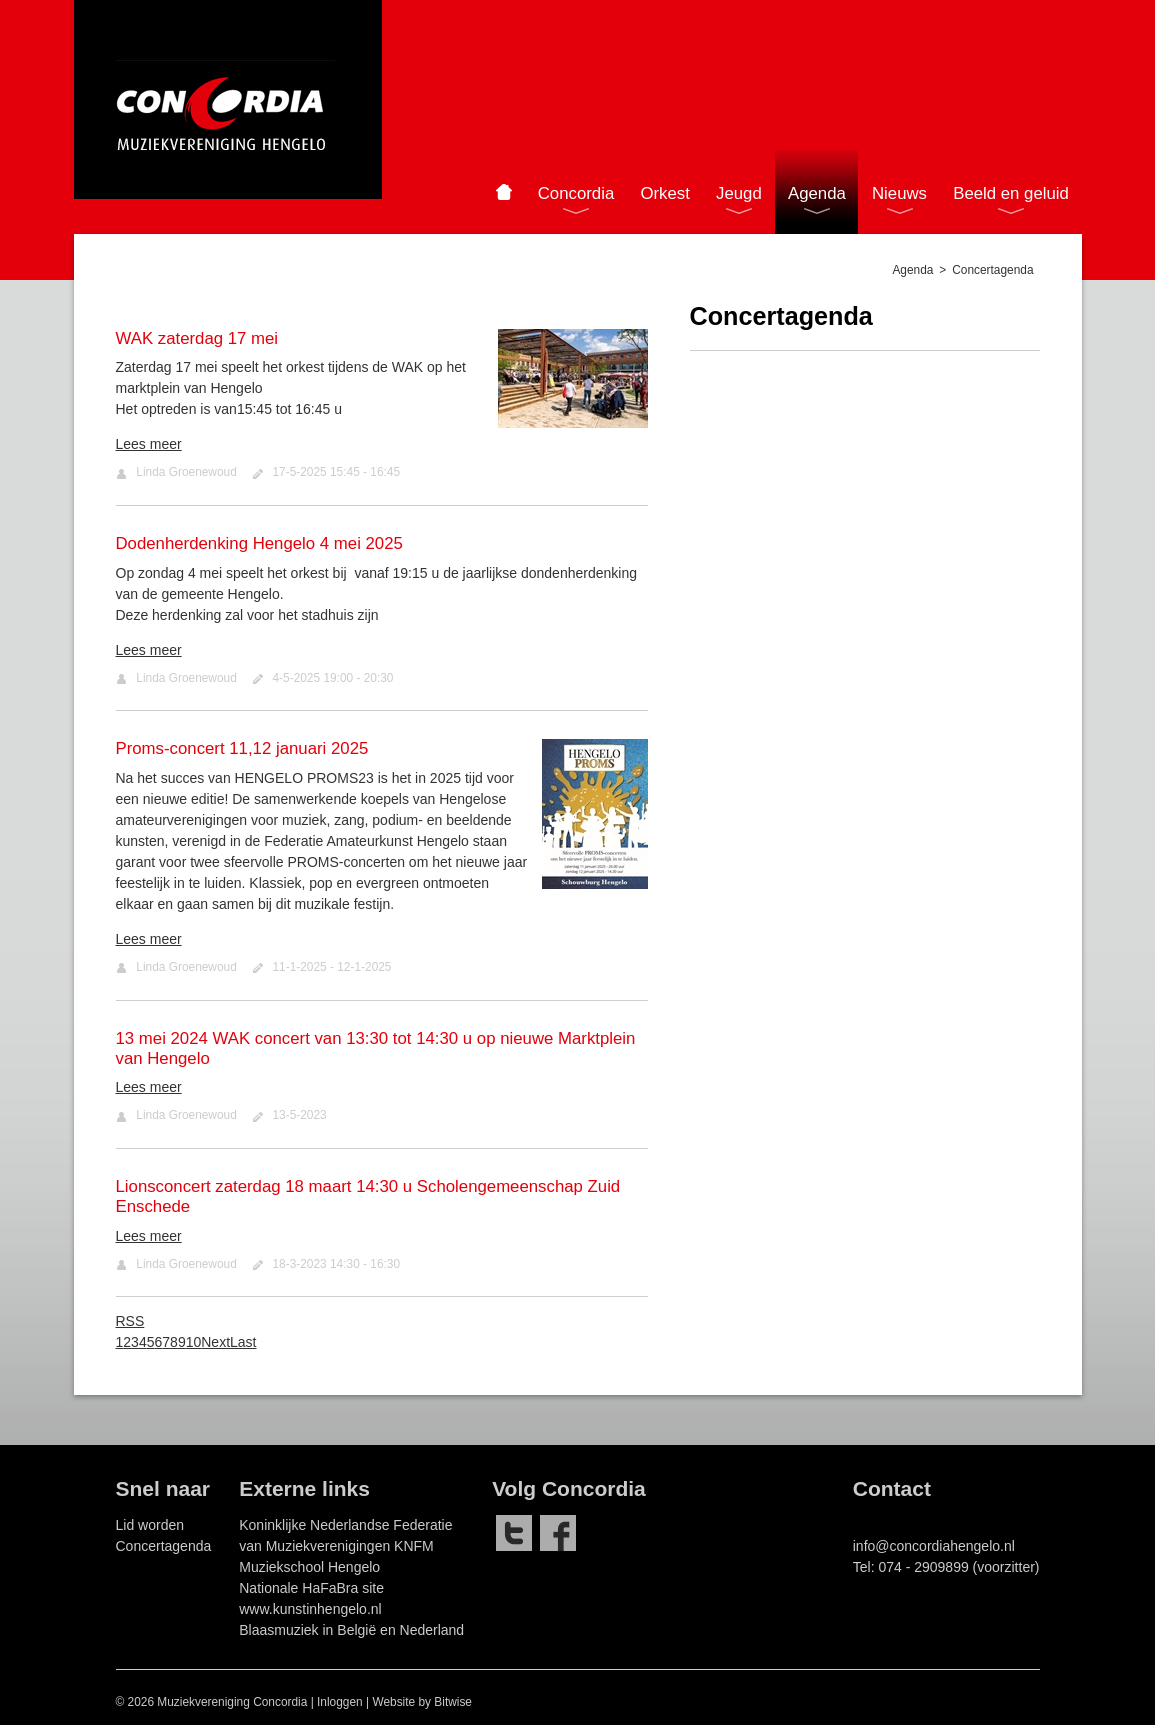 The width and height of the screenshot is (1155, 1725). I want to click on Dodenherdenking Hengelo 4 mei 2025, so click(259, 543).